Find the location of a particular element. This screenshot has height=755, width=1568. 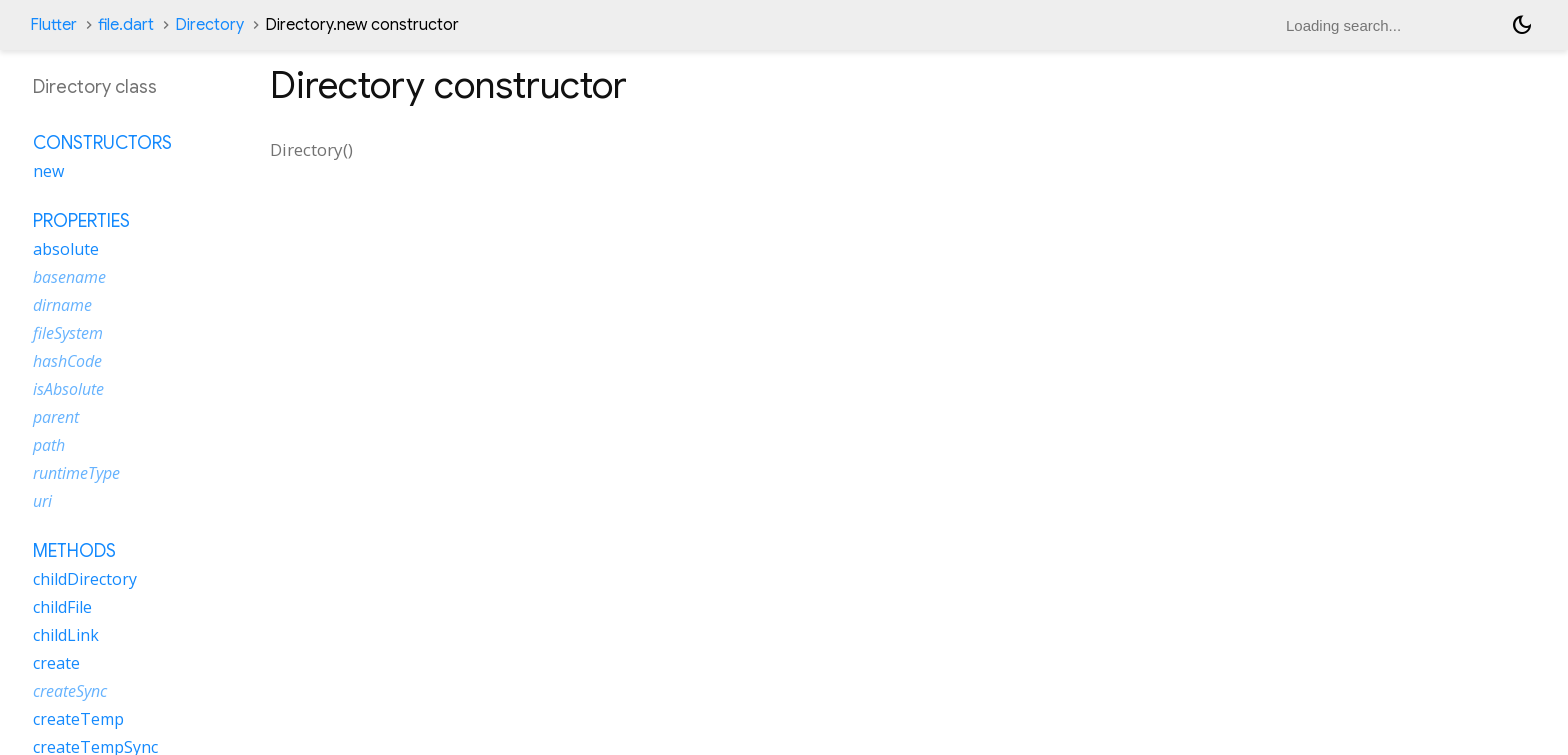

createTemp is located at coordinates (78, 719).